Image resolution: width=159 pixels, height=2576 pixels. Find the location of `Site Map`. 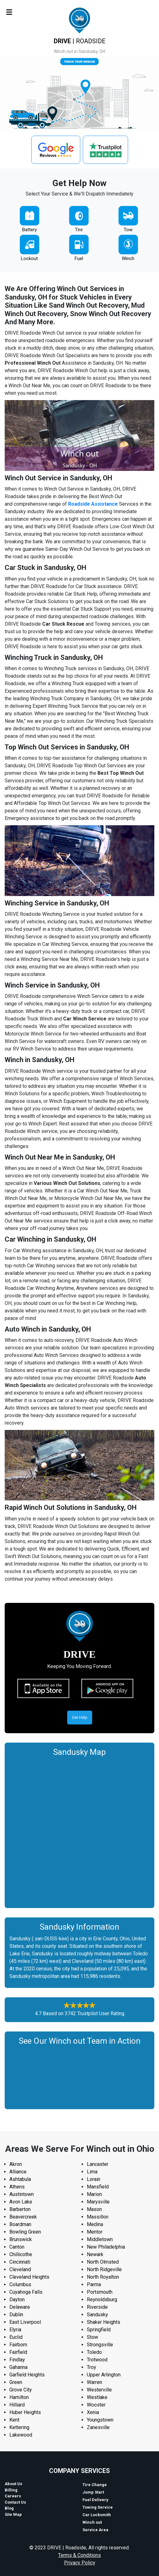

Site Map is located at coordinates (13, 2514).